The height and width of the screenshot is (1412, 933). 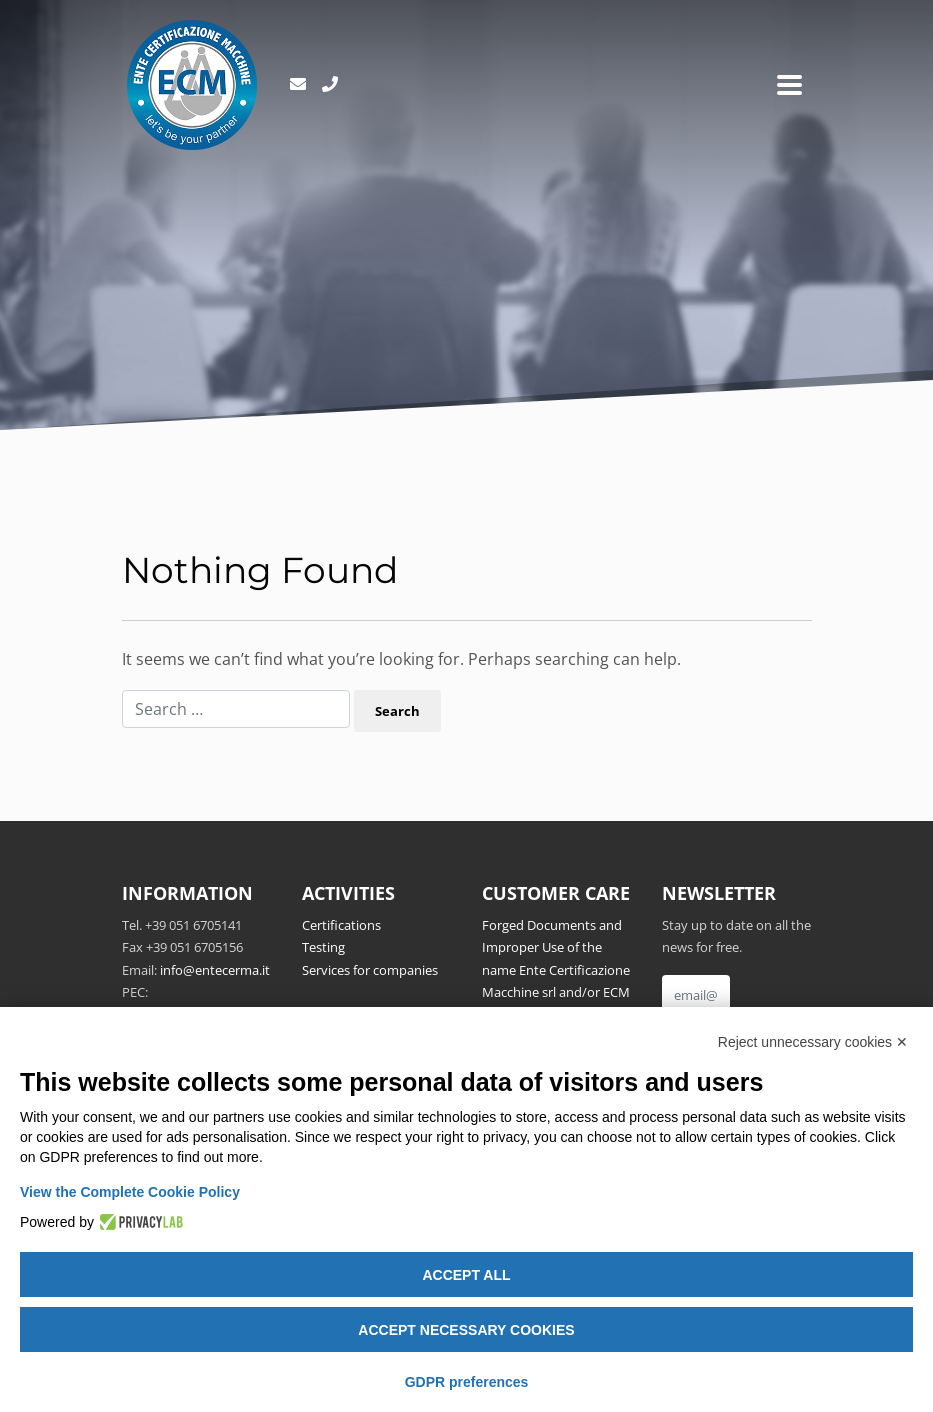 What do you see at coordinates (467, 1382) in the screenshot?
I see `GDPR preferences` at bounding box center [467, 1382].